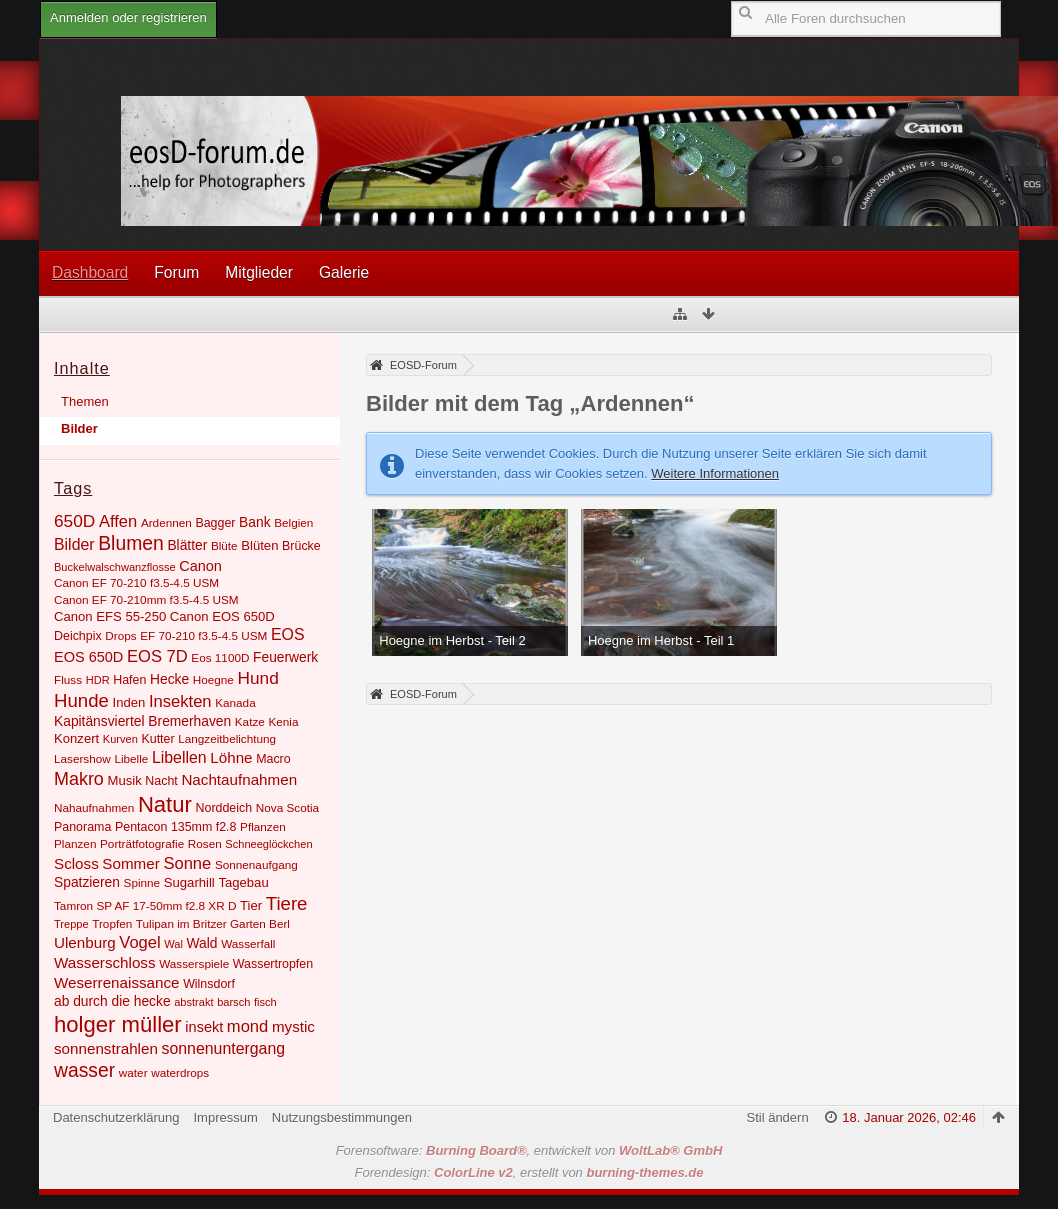  Describe the element at coordinates (115, 567) in the screenshot. I see `Buckelwalschwanzflosse` at that location.